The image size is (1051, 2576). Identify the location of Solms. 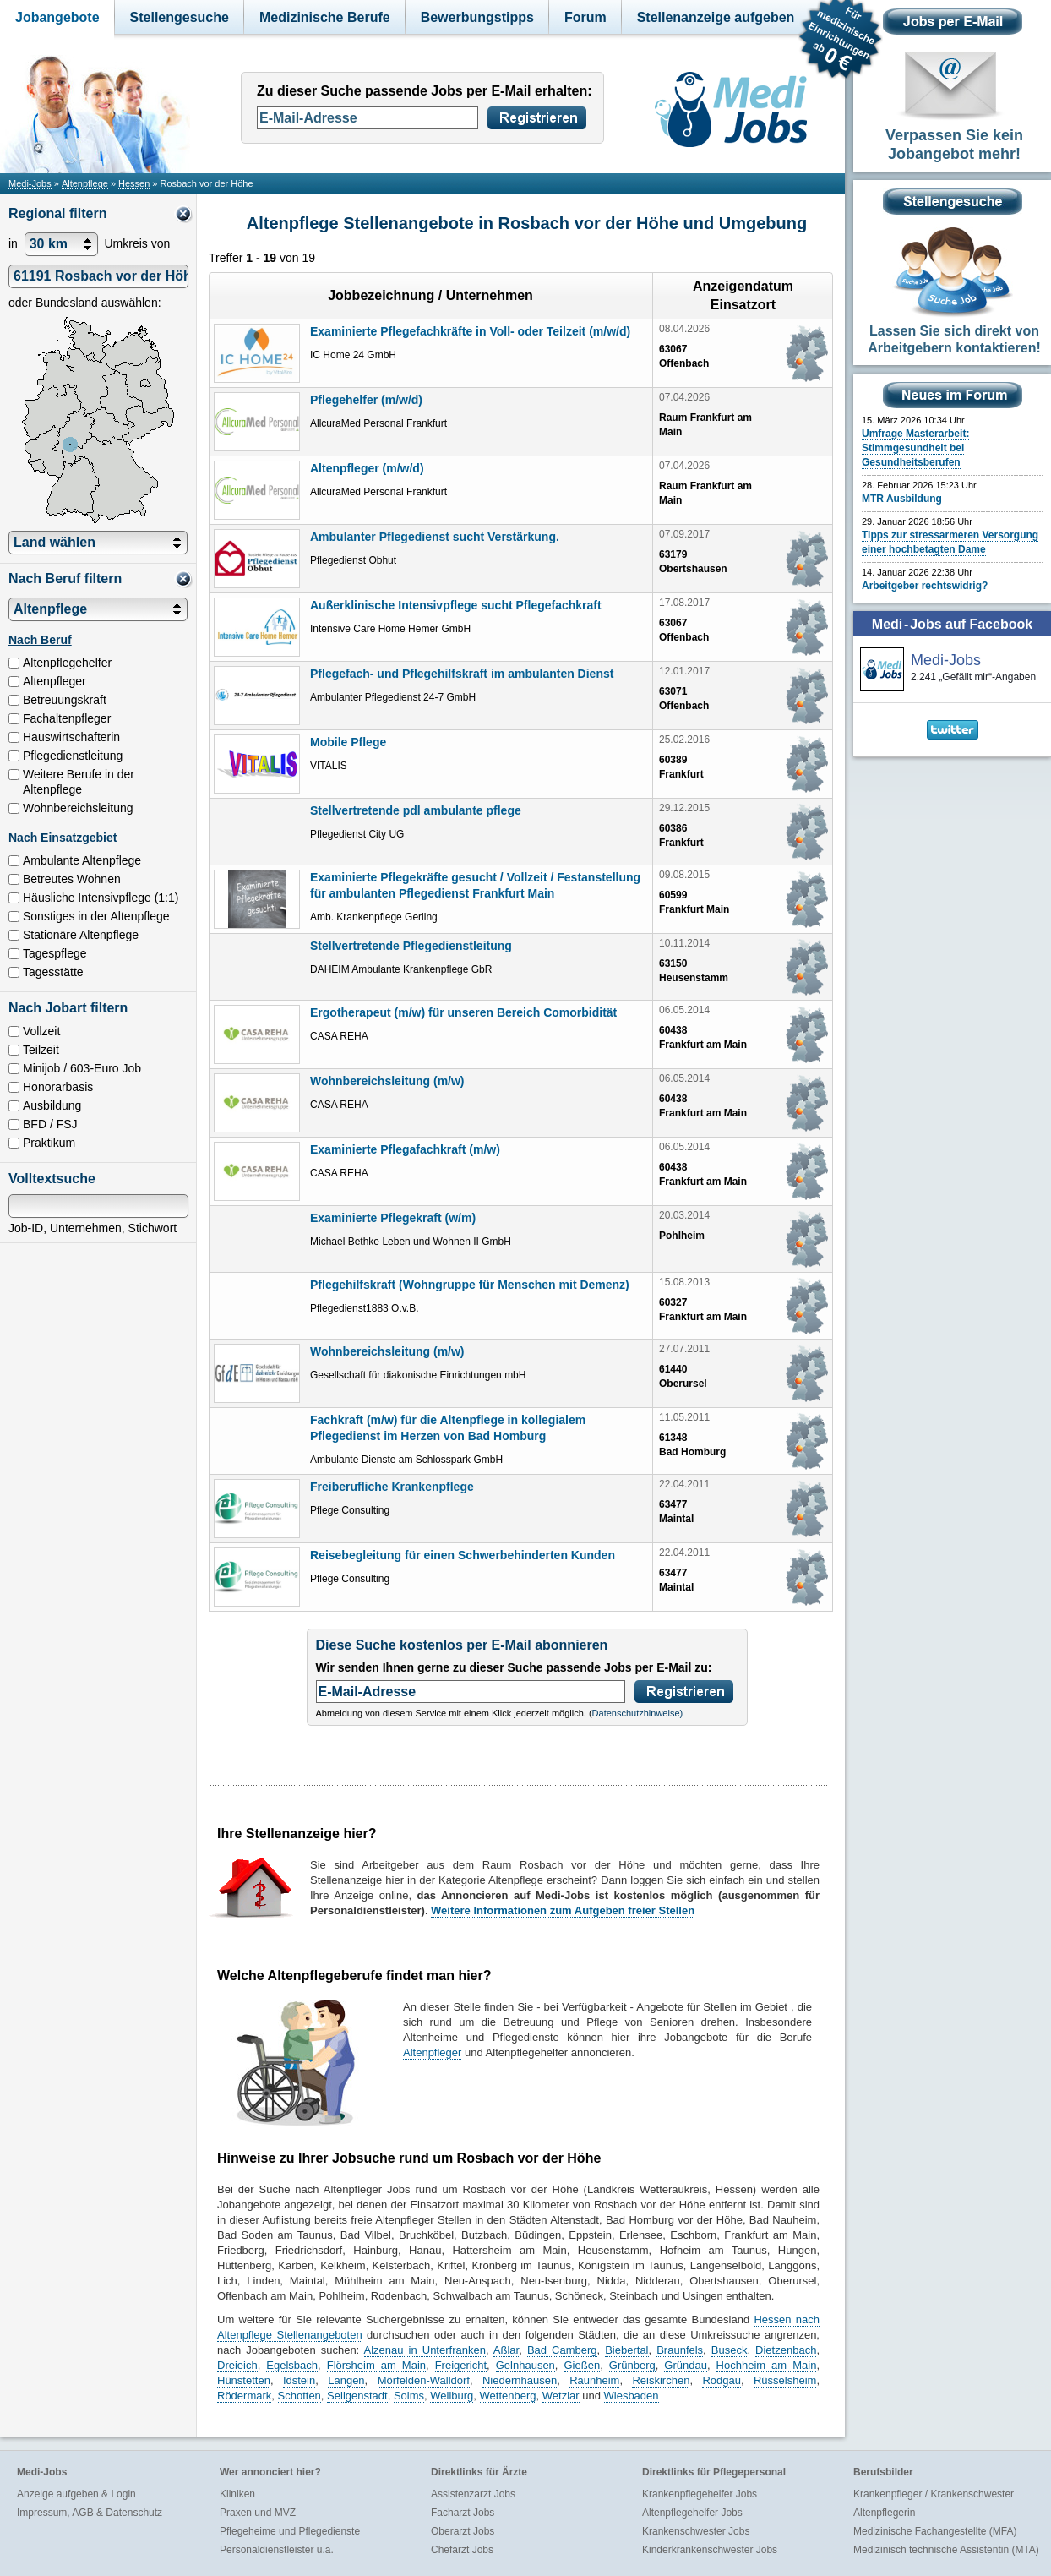
(409, 2395).